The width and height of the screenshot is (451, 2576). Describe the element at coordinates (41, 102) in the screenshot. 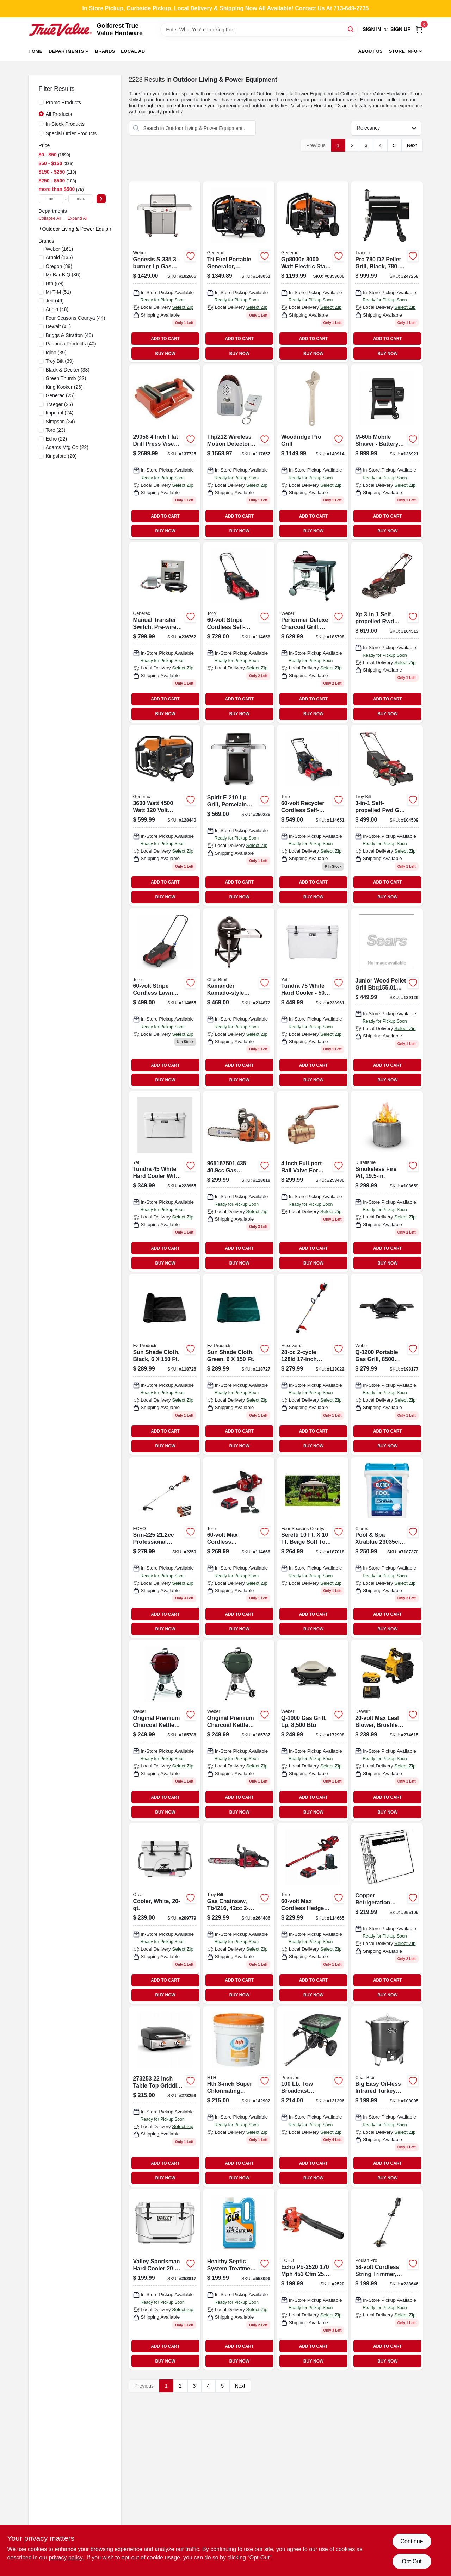

I see `[Promo Products]` at that location.